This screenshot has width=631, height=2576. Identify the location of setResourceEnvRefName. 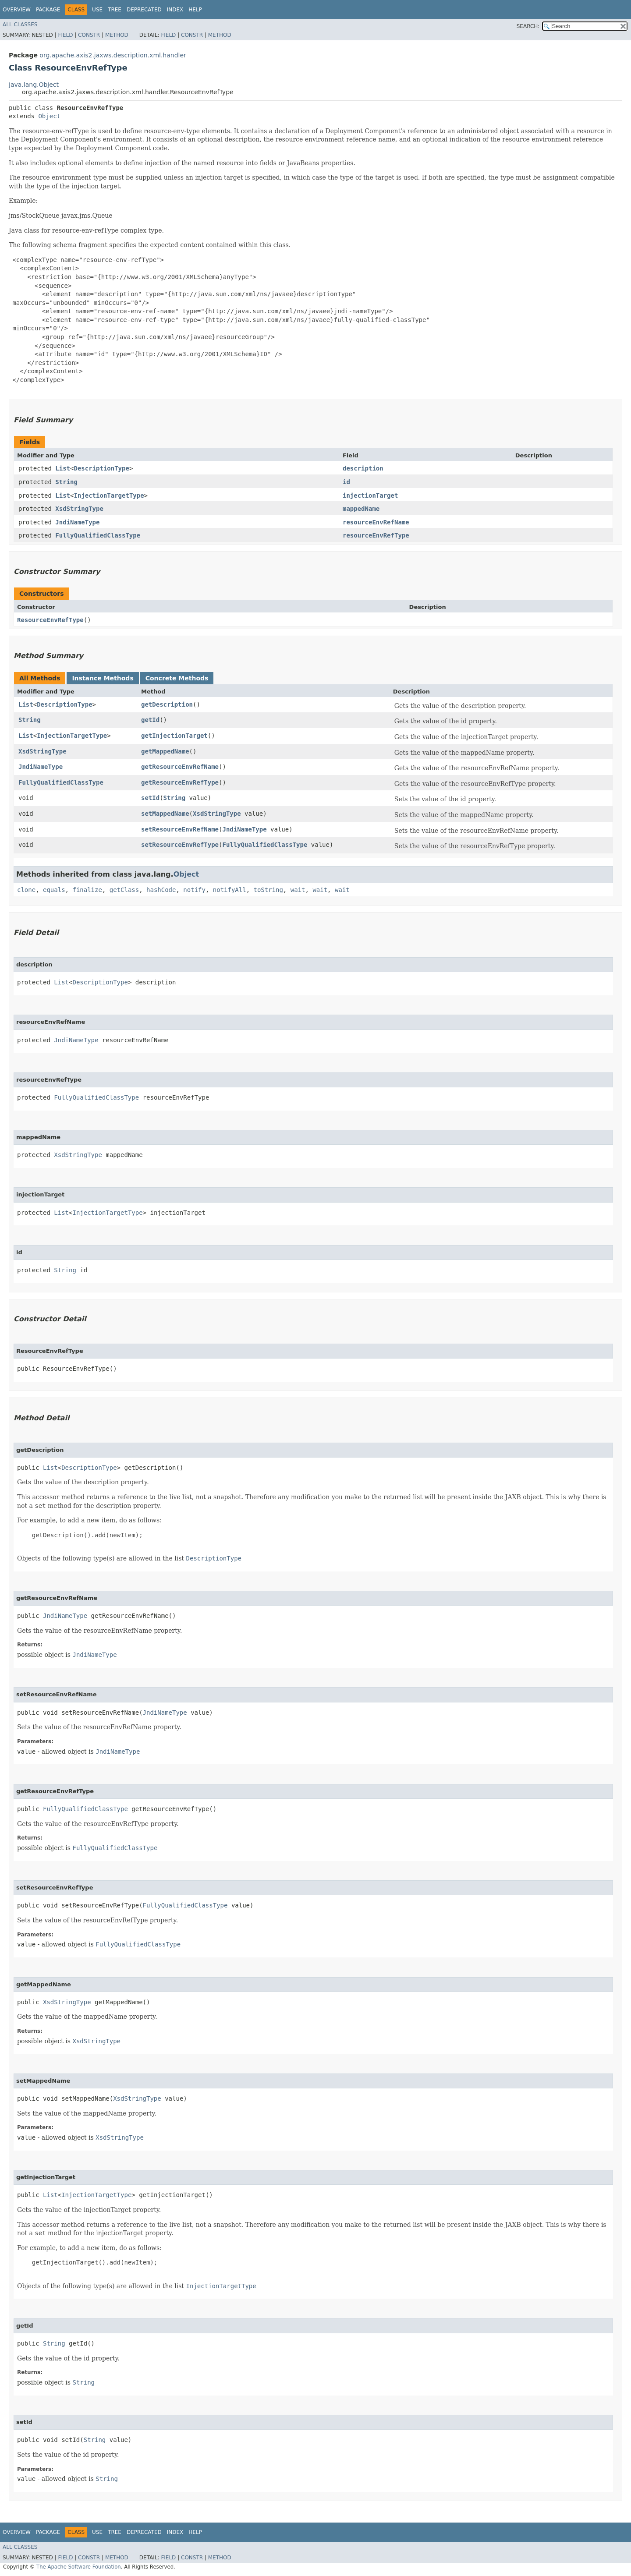
(180, 829).